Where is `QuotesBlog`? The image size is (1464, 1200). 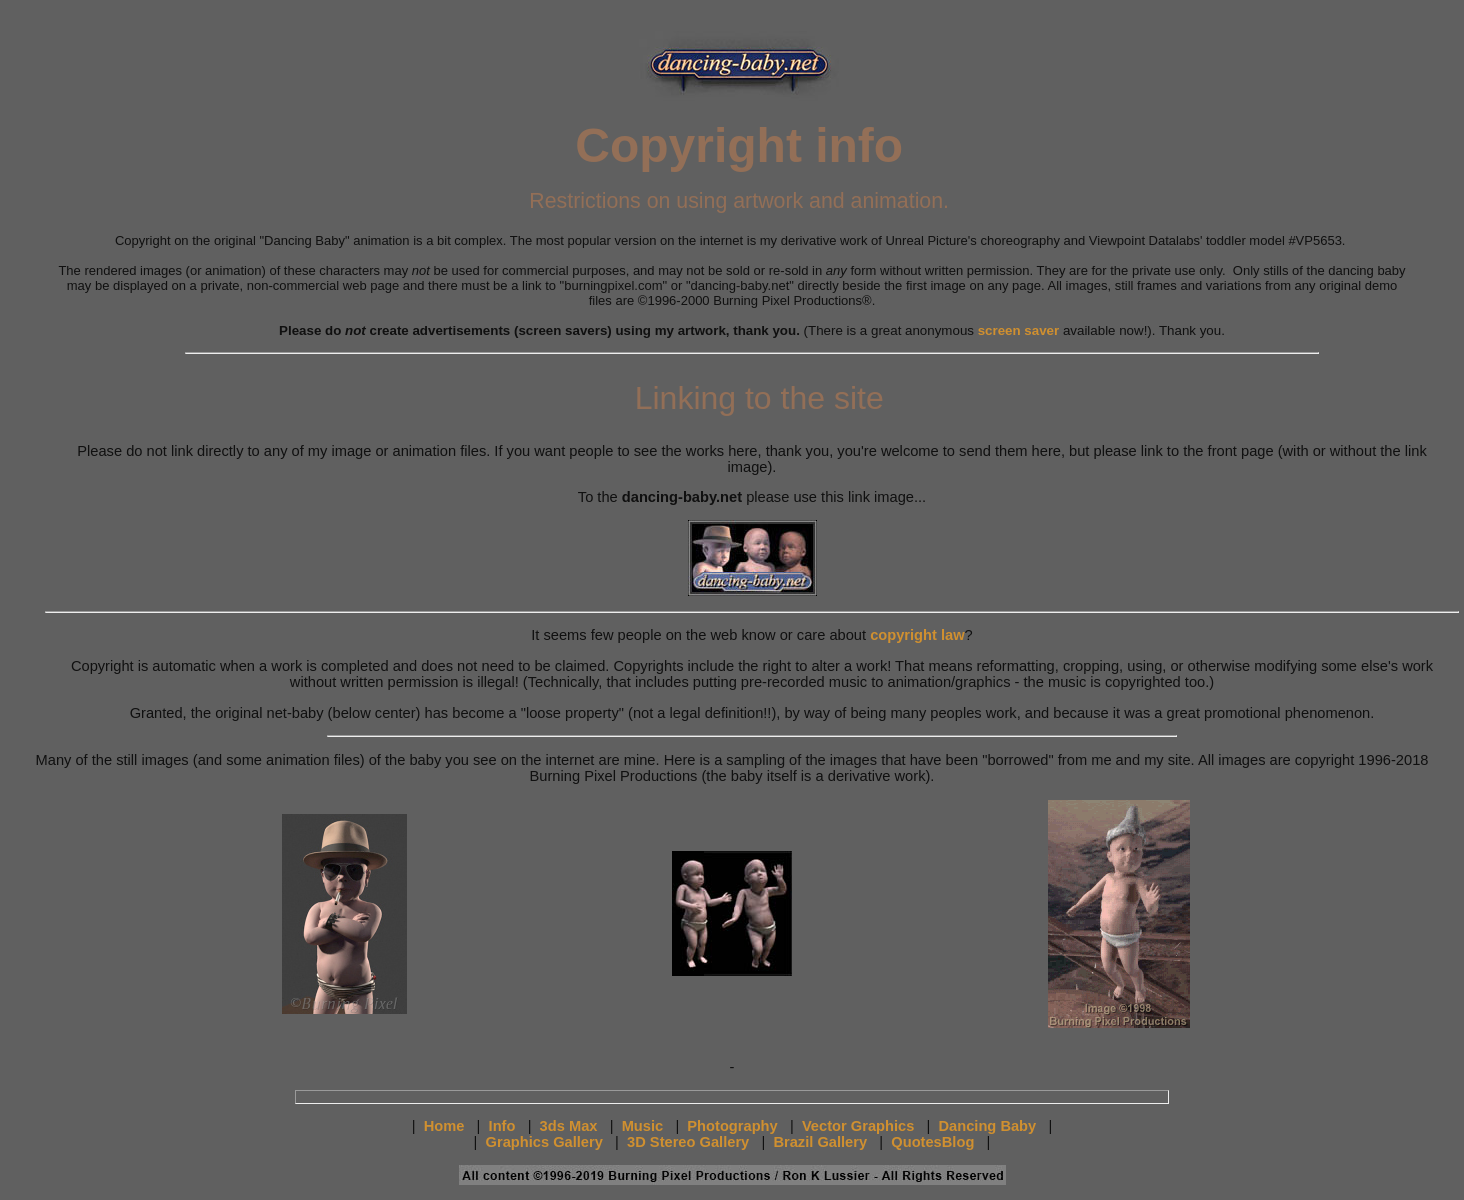 QuotesBlog is located at coordinates (932, 1142).